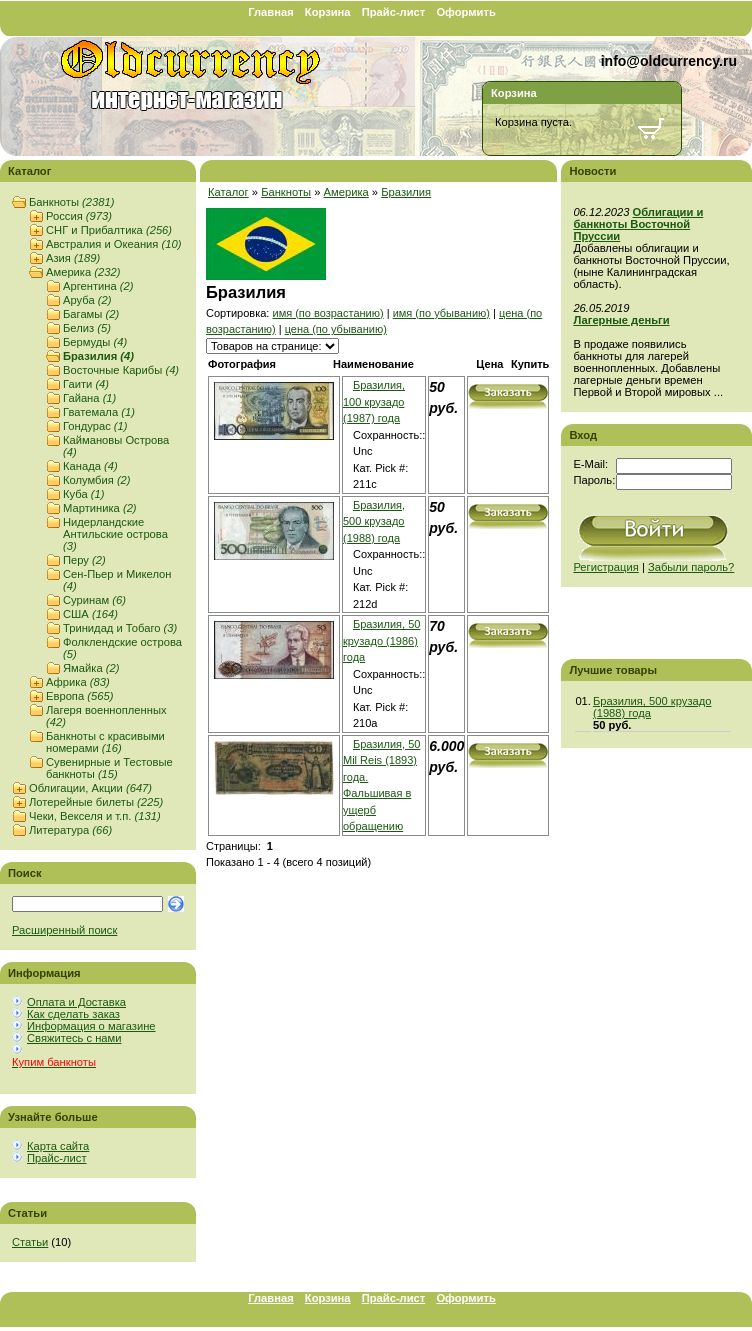 This screenshot has height=1331, width=752. What do you see at coordinates (30, 1242) in the screenshot?
I see `Статьи` at bounding box center [30, 1242].